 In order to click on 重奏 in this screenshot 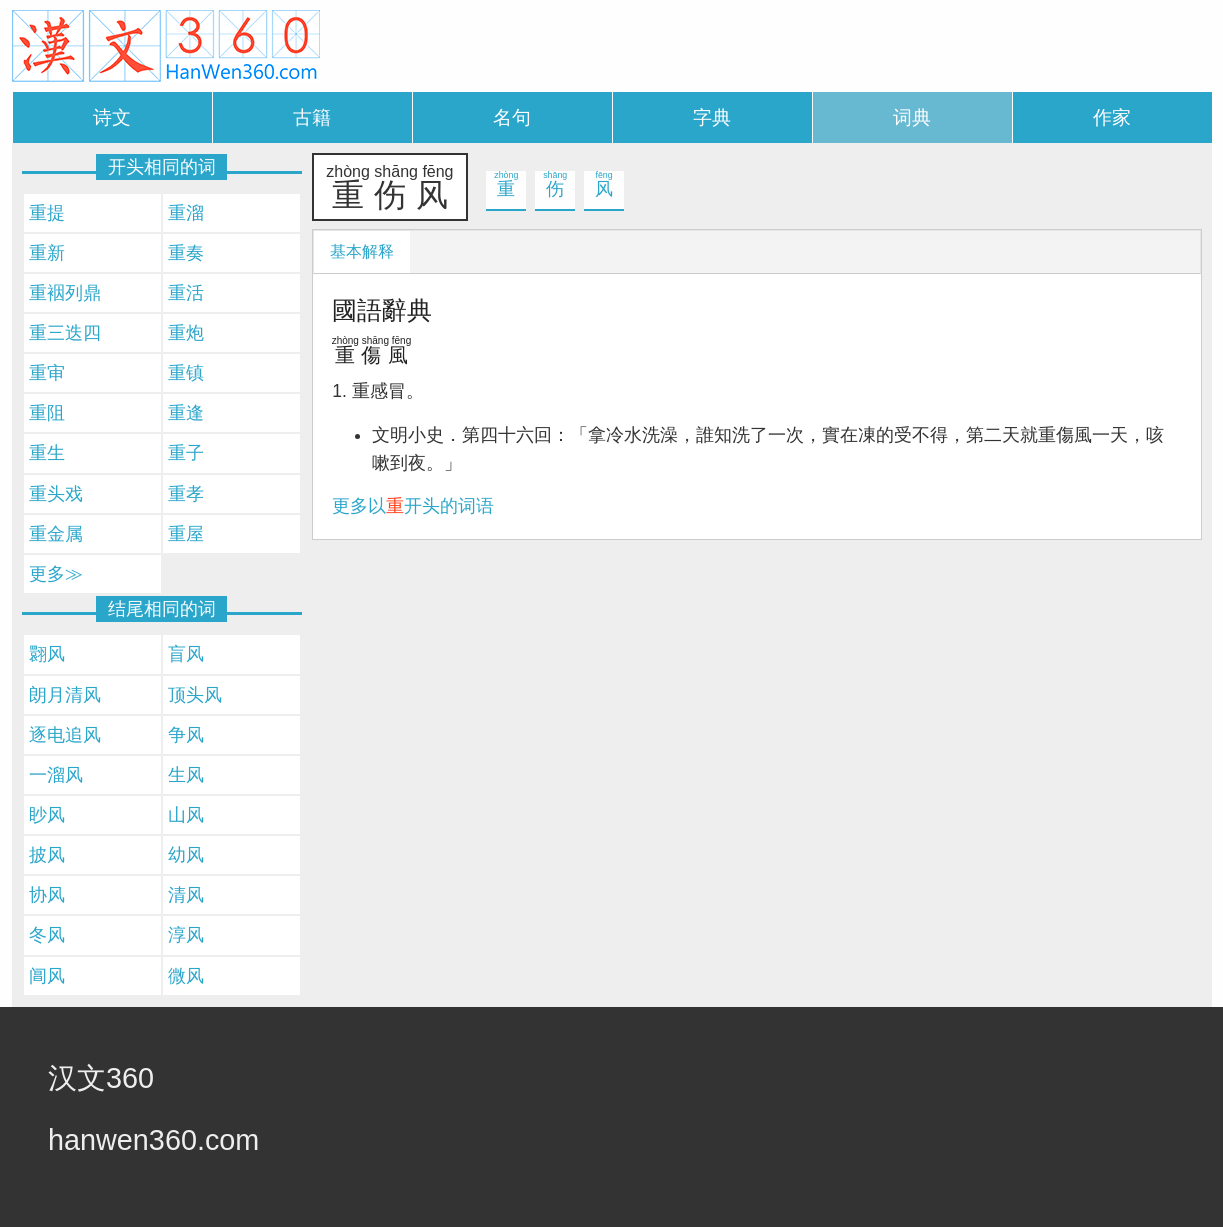, I will do `click(186, 253)`.